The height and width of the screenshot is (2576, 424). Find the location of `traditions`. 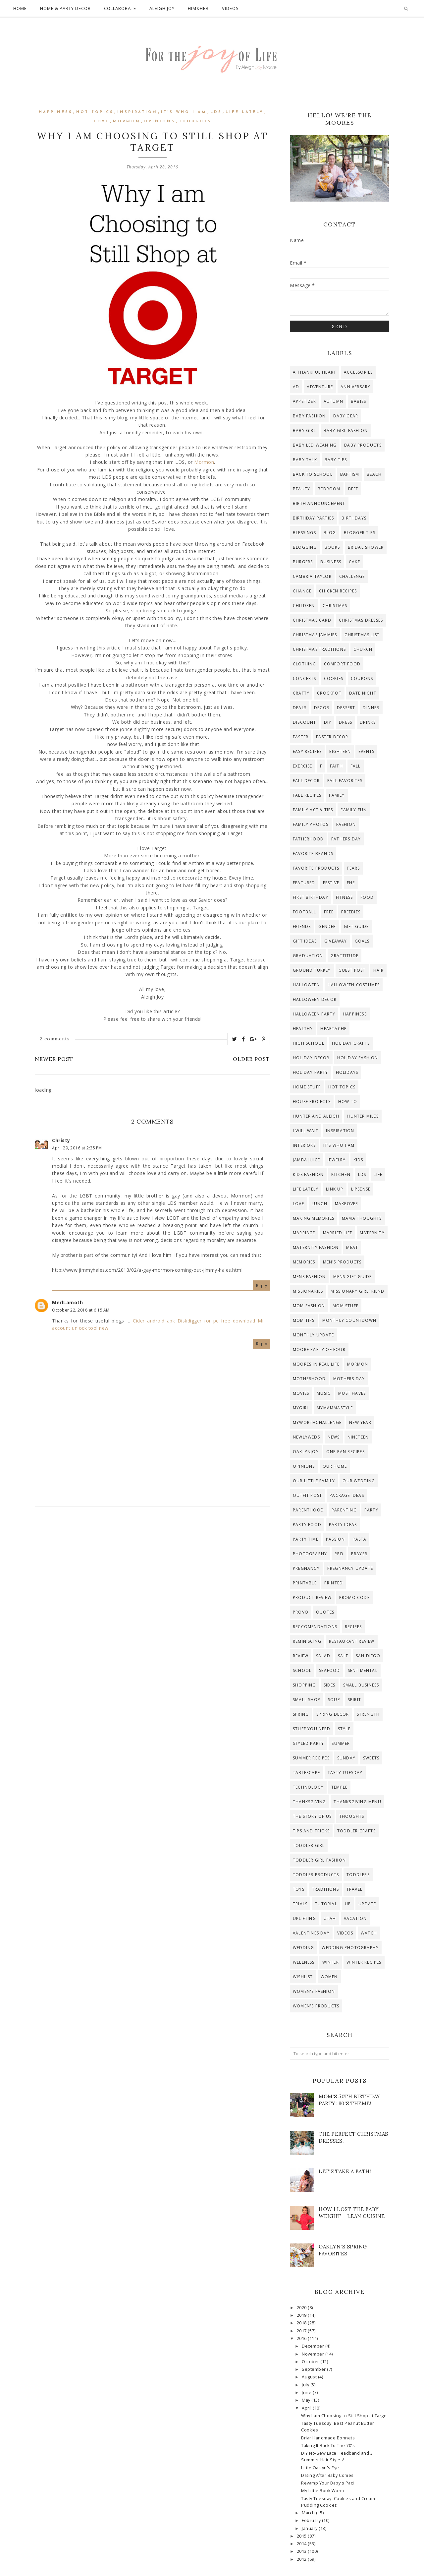

traditions is located at coordinates (325, 1889).